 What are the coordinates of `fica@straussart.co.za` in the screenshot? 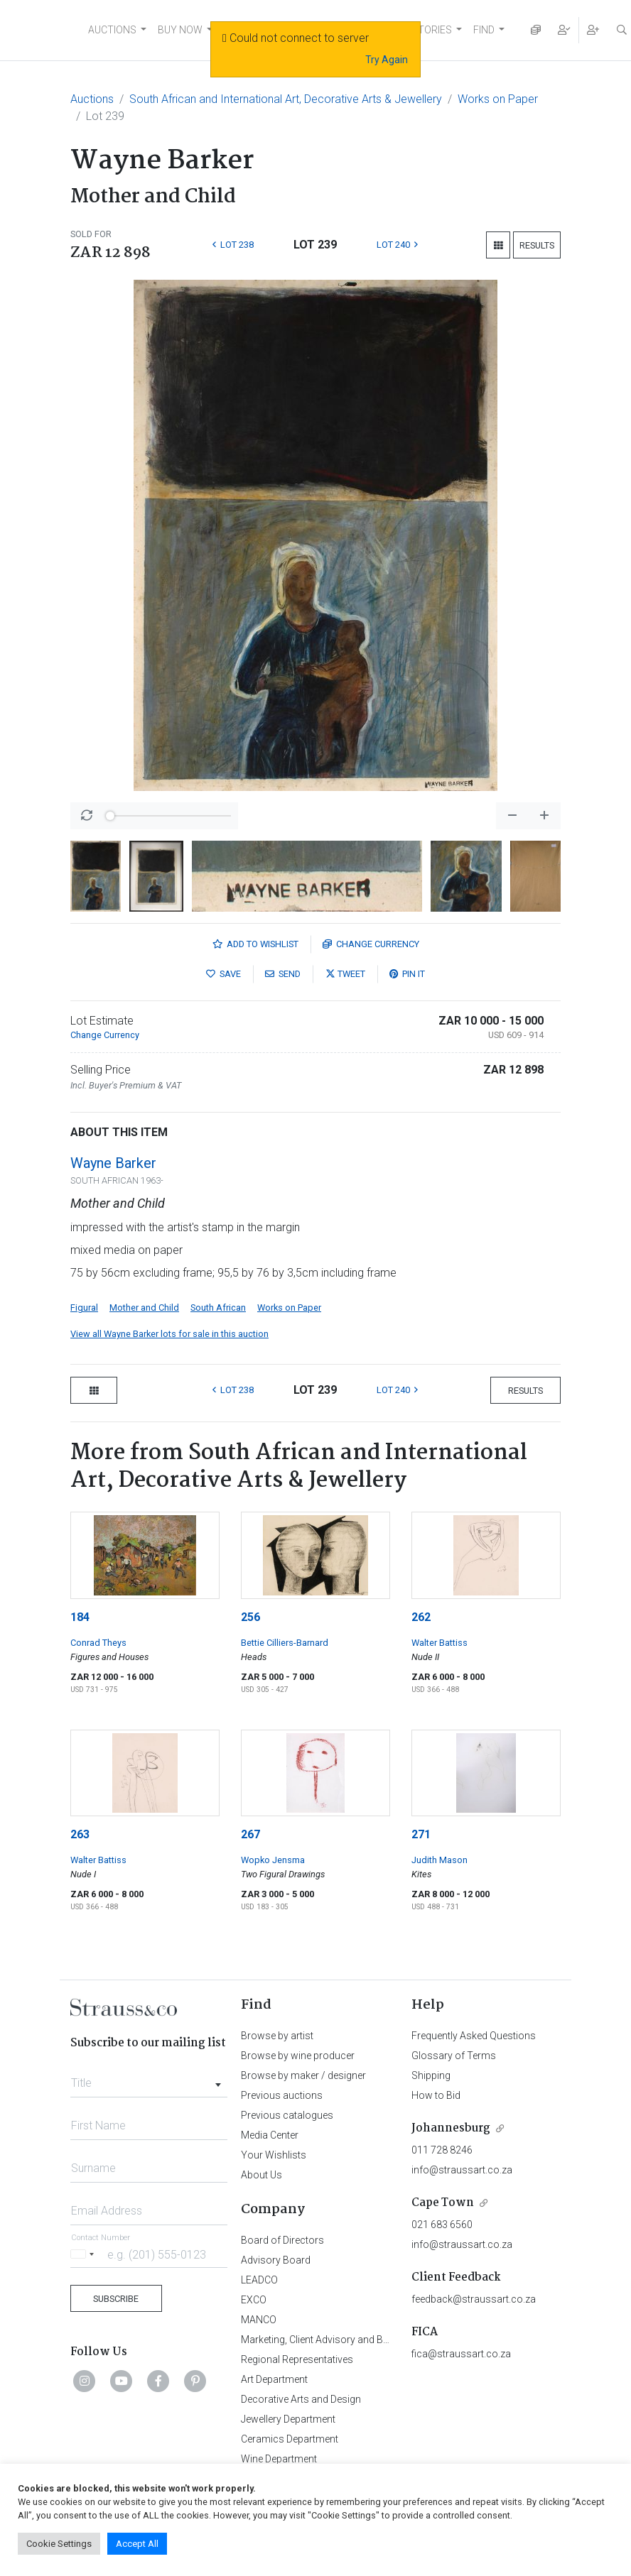 It's located at (461, 2353).